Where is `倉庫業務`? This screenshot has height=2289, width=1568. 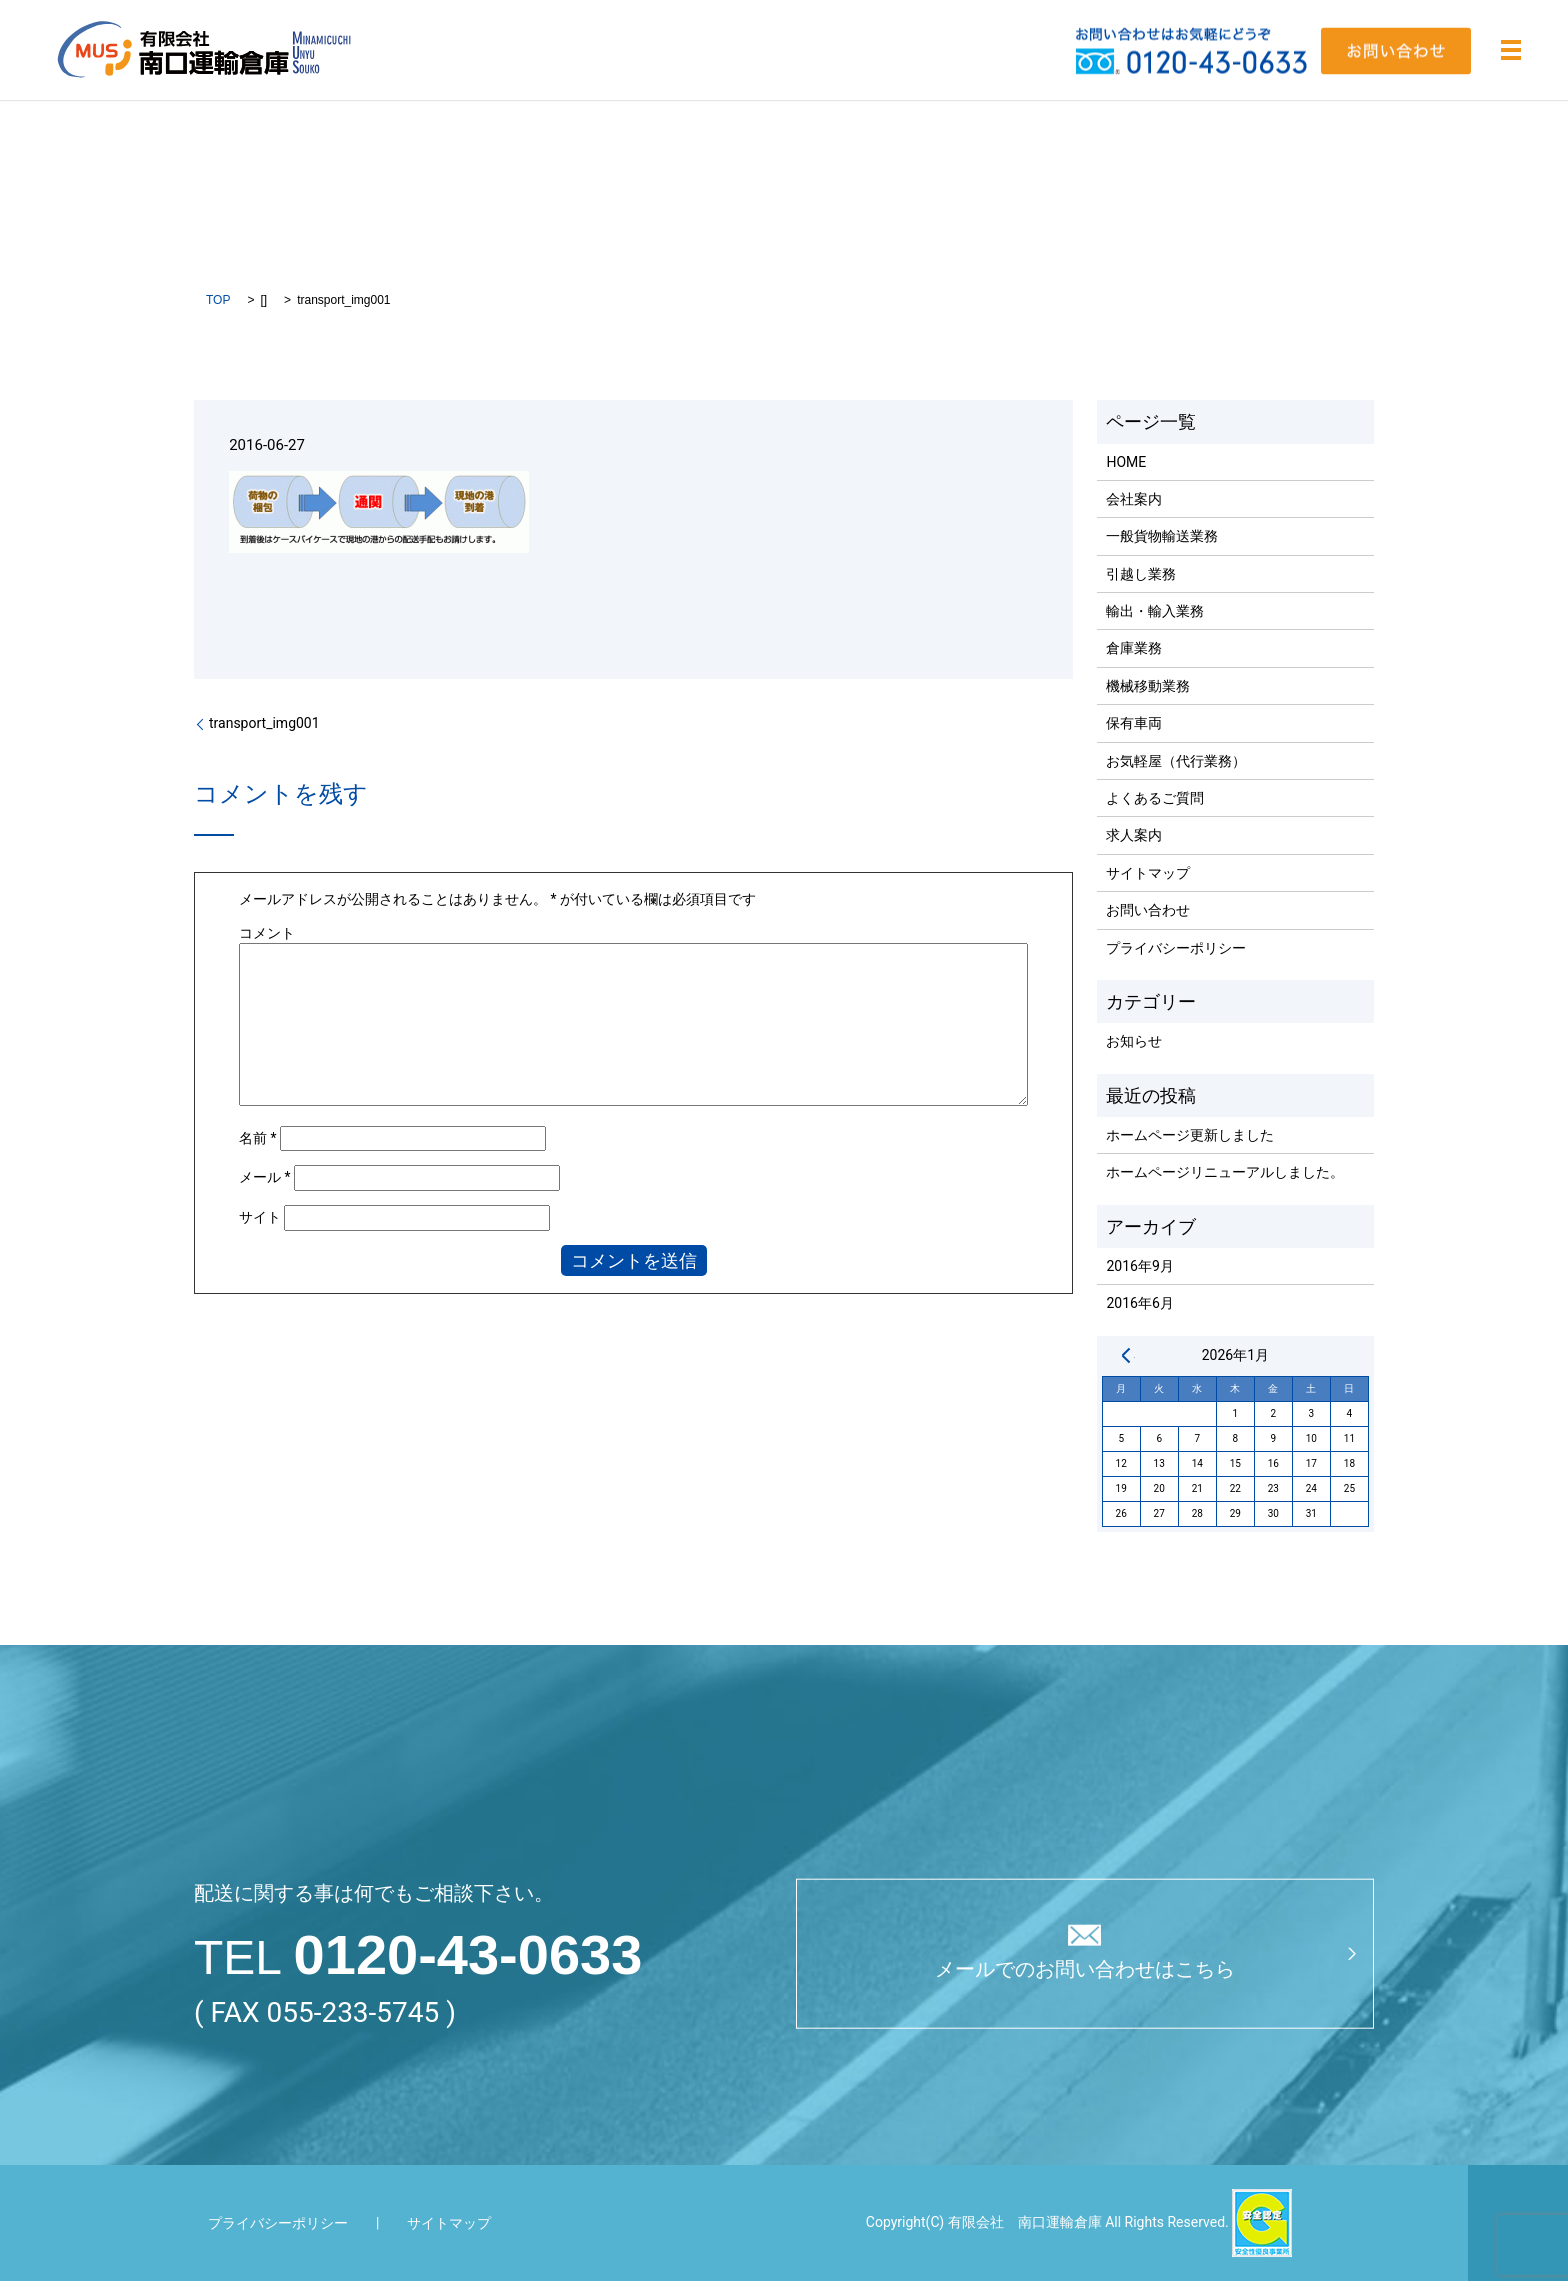
倉庫業務 is located at coordinates (1134, 656).